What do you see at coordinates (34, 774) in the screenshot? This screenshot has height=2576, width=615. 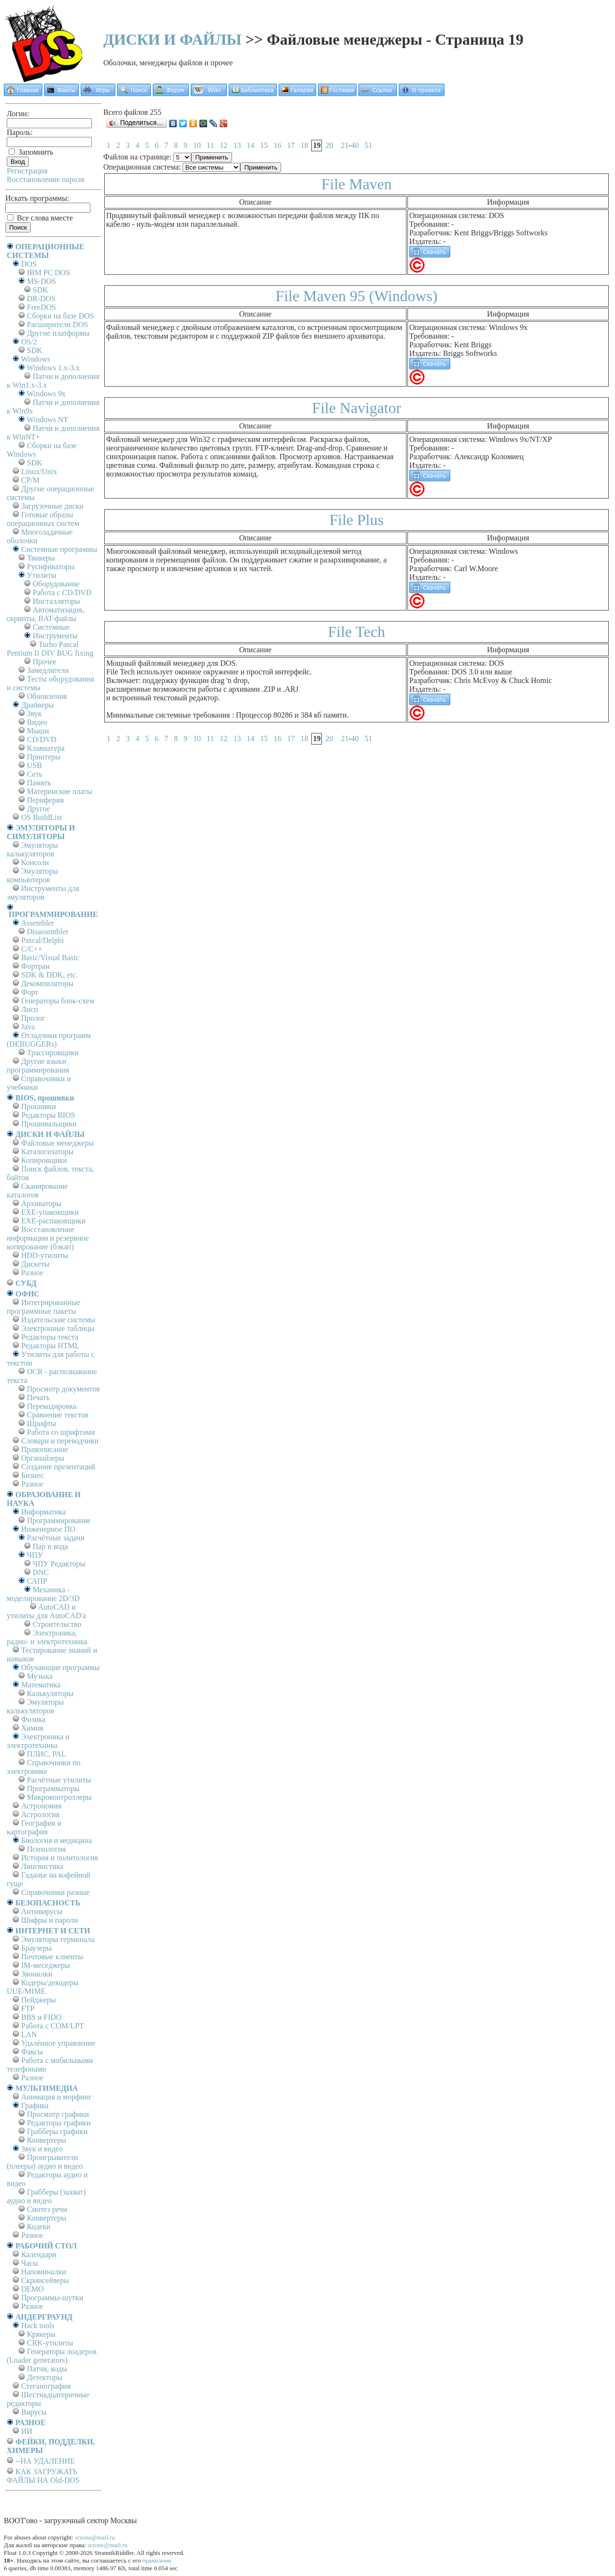 I see `Сеть` at bounding box center [34, 774].